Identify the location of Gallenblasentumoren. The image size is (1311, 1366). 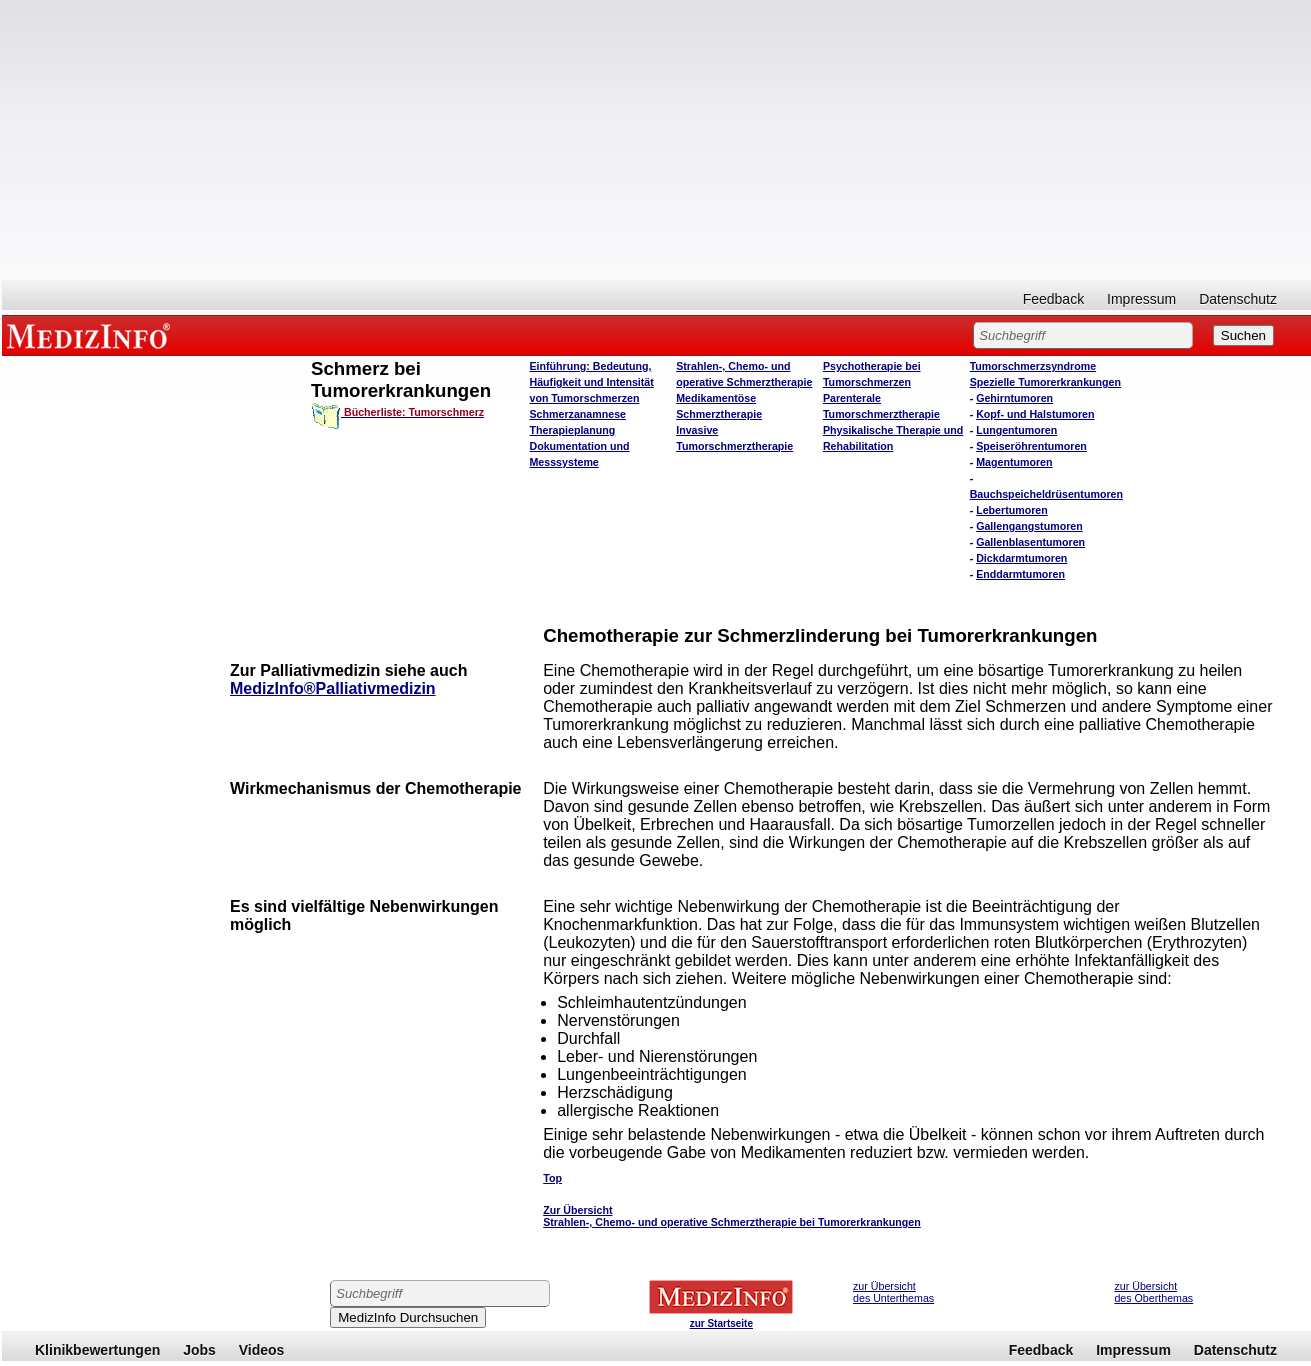
(1030, 542).